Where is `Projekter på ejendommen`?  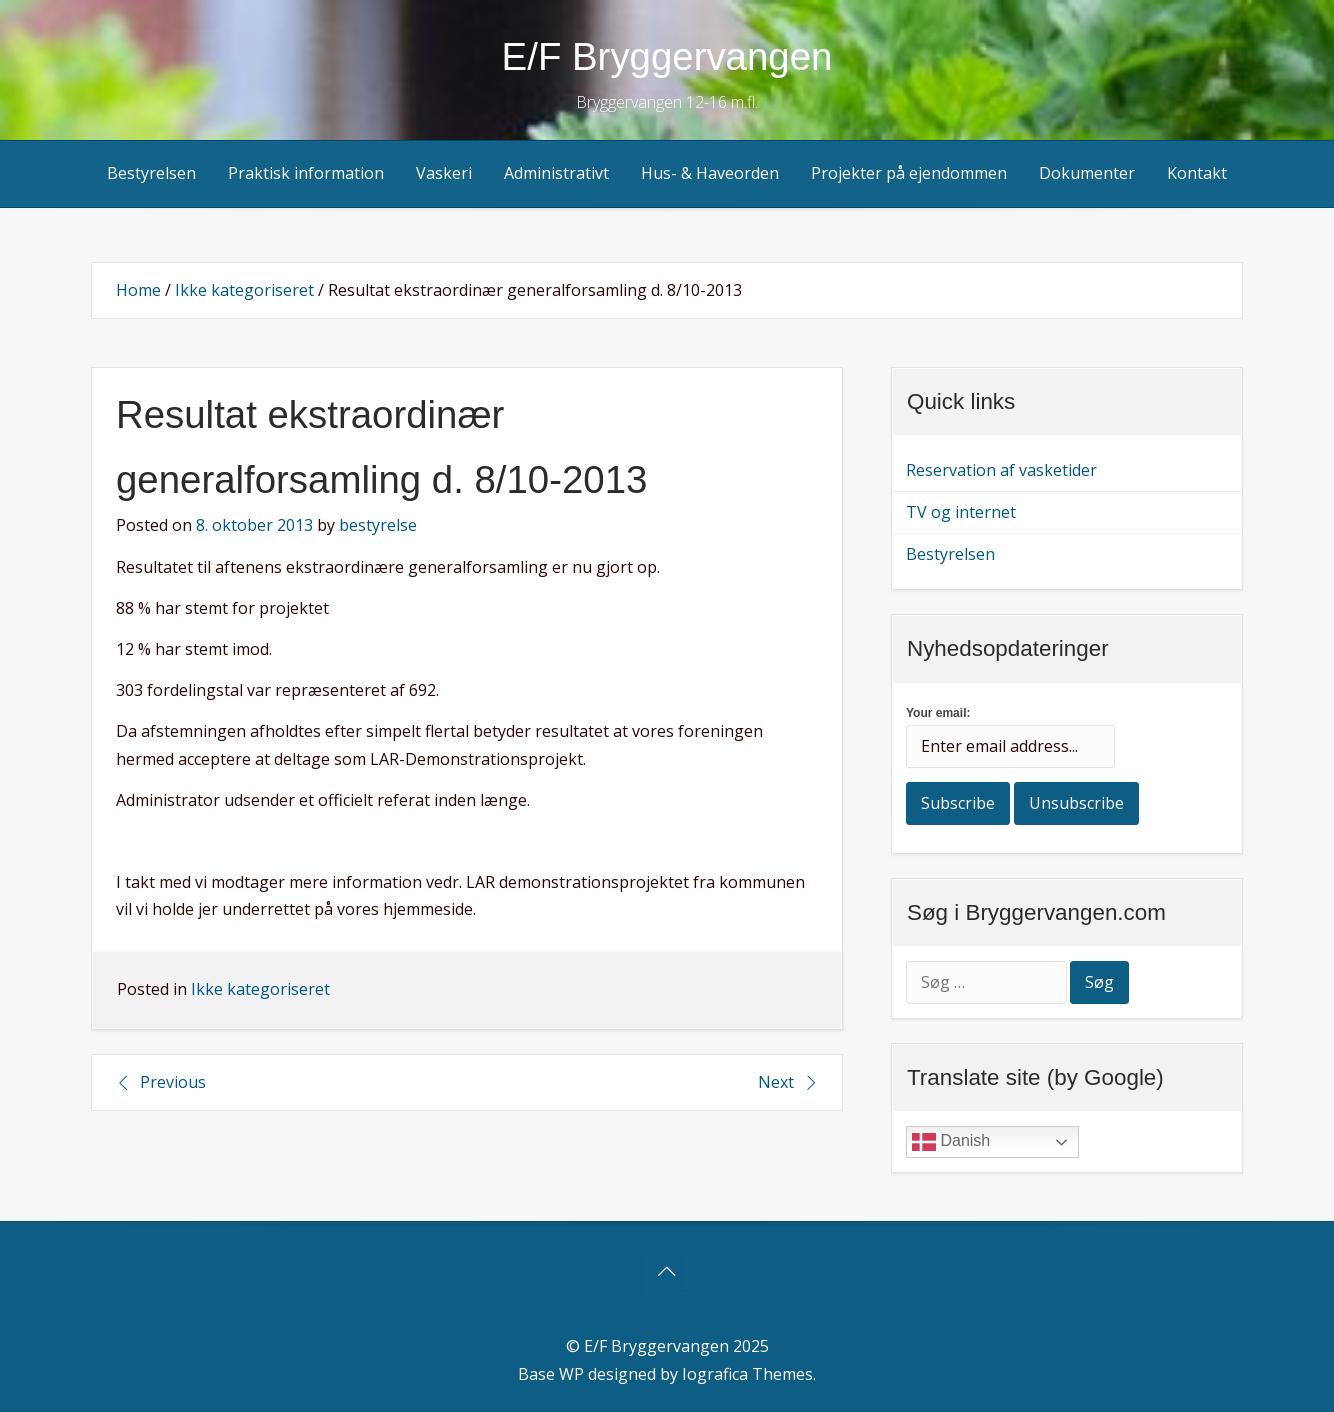
Projekter på ejendommen is located at coordinates (909, 173).